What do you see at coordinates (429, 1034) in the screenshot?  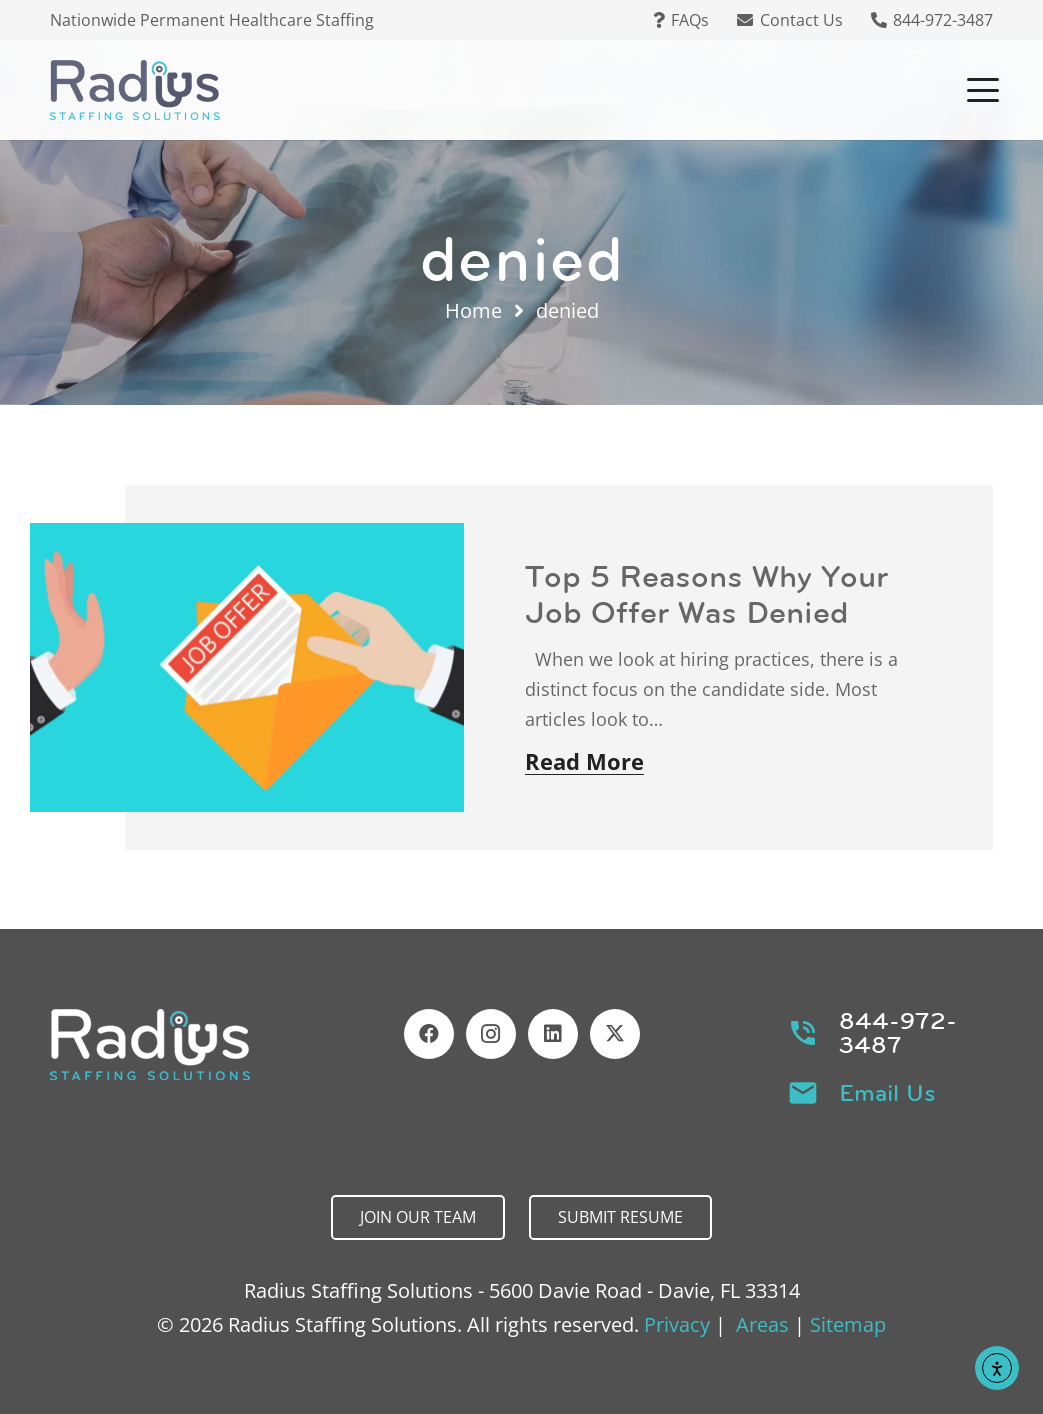 I see `[Facebook]` at bounding box center [429, 1034].